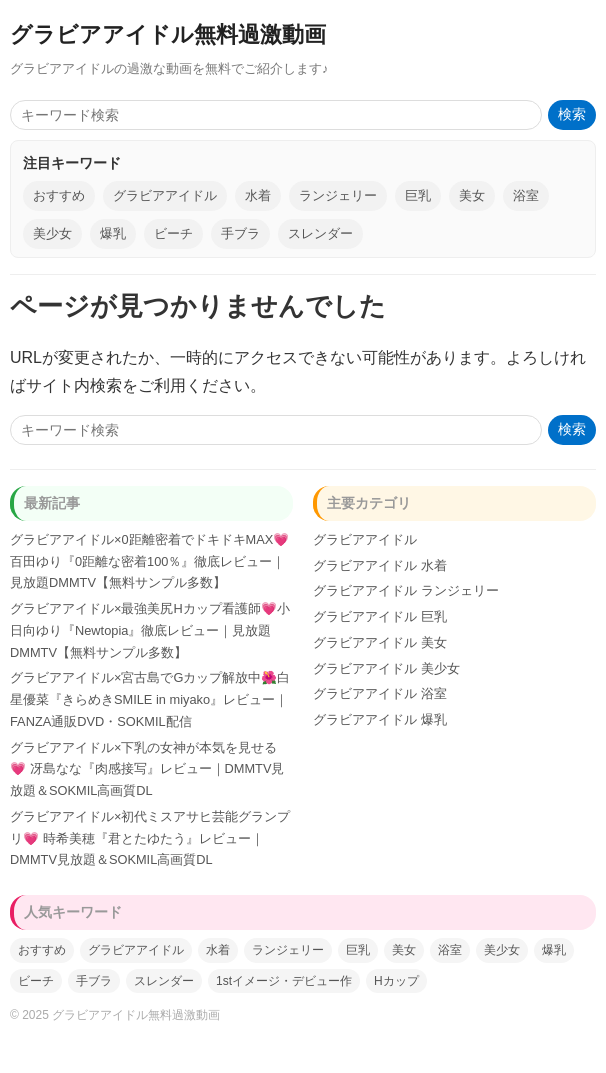  Describe the element at coordinates (150, 630) in the screenshot. I see `グラビアアイドル×最強美尻Hカップ看護師💗小日向ゆり『Newtopia』徹底レビュー｜見放題DMMTV【無料サンプル多数】` at that location.